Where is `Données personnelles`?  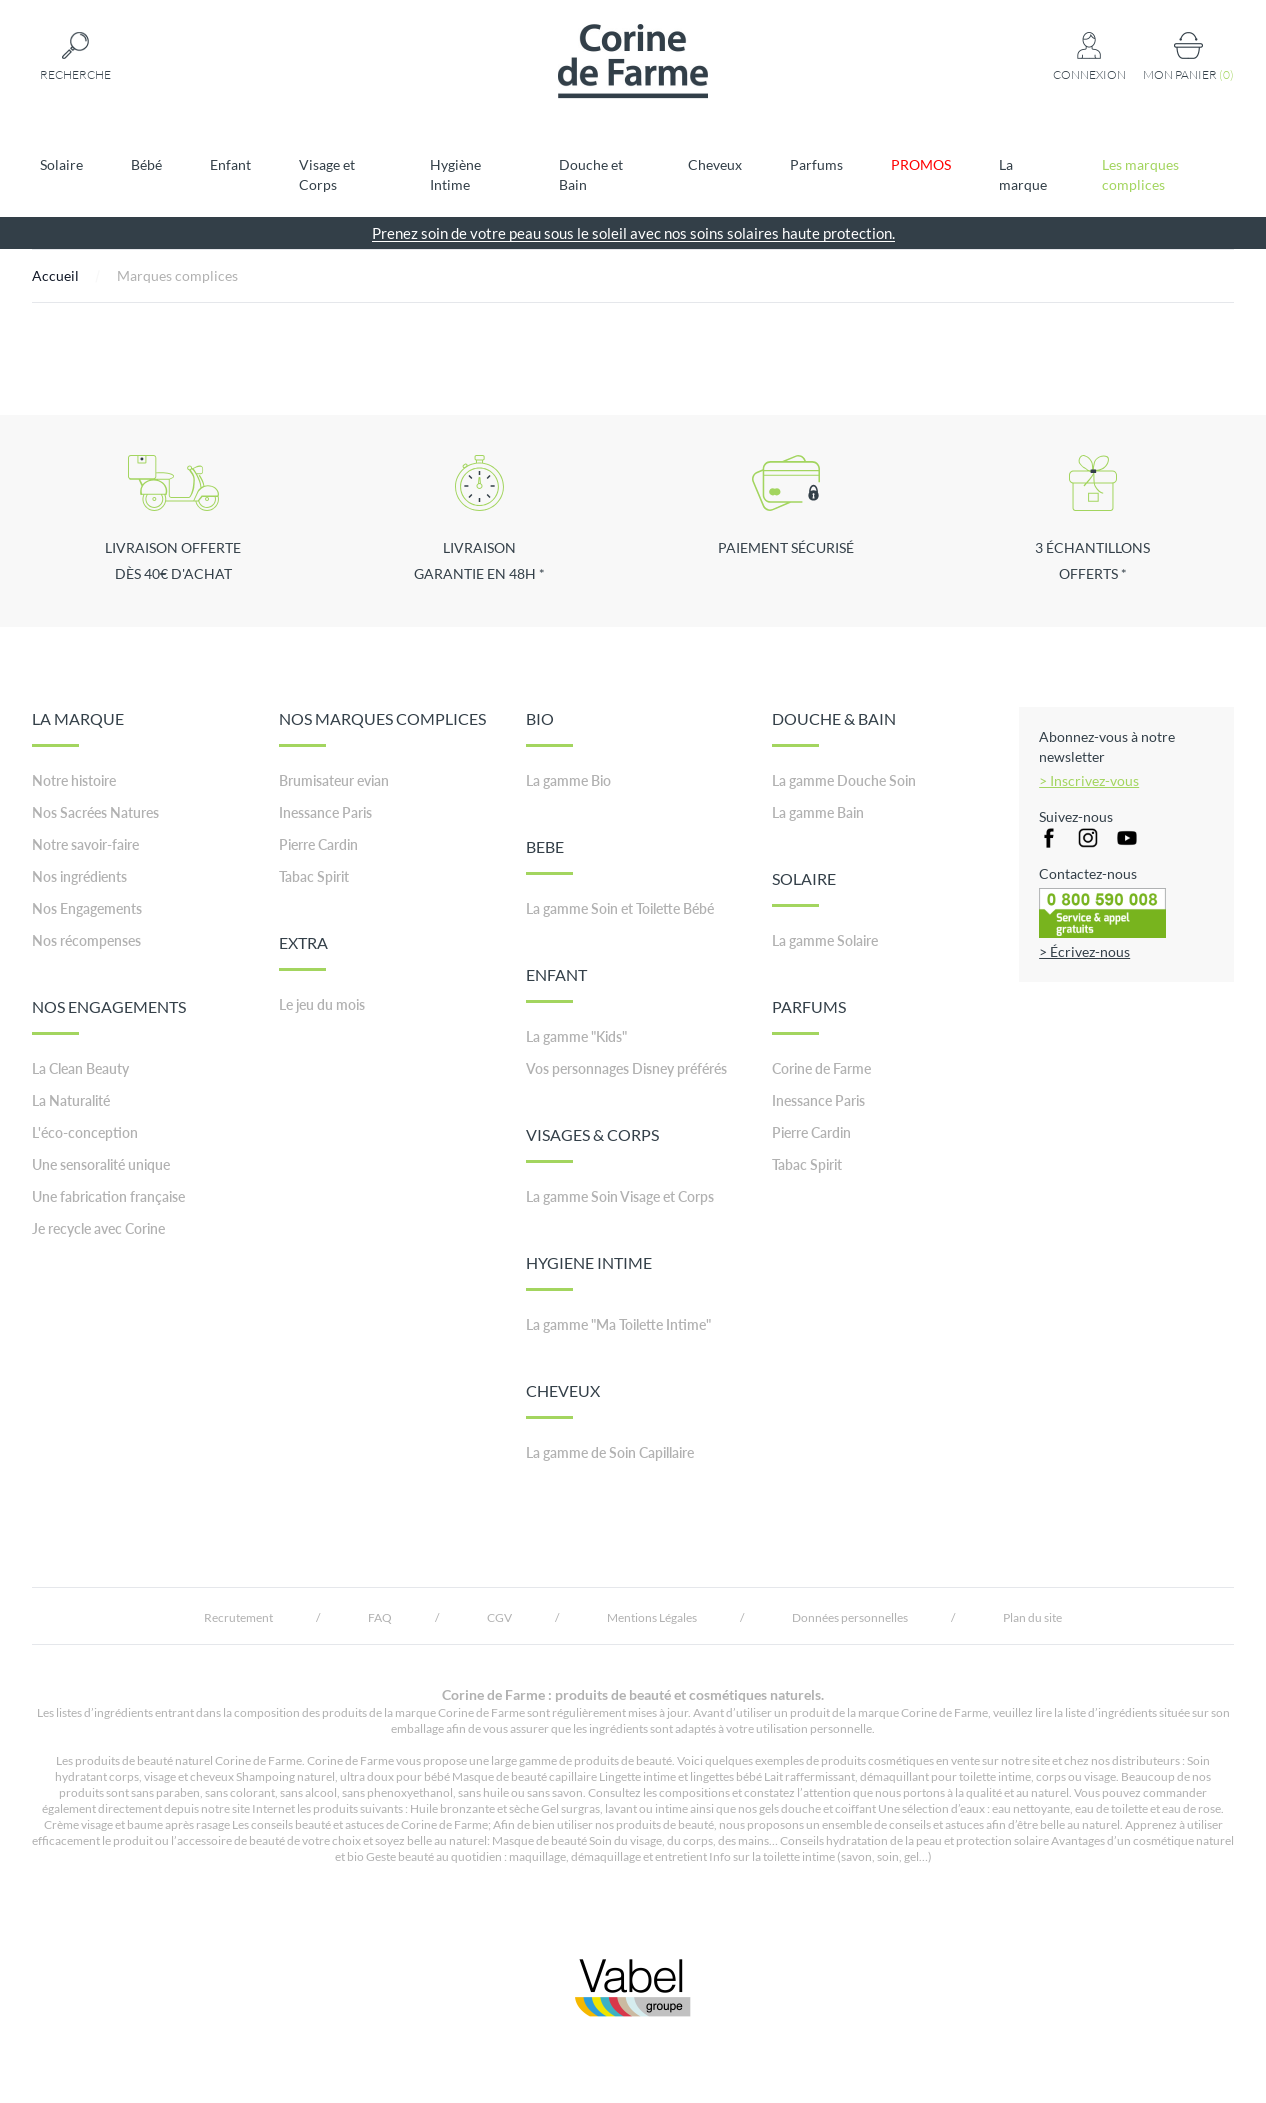 Données personnelles is located at coordinates (850, 1617).